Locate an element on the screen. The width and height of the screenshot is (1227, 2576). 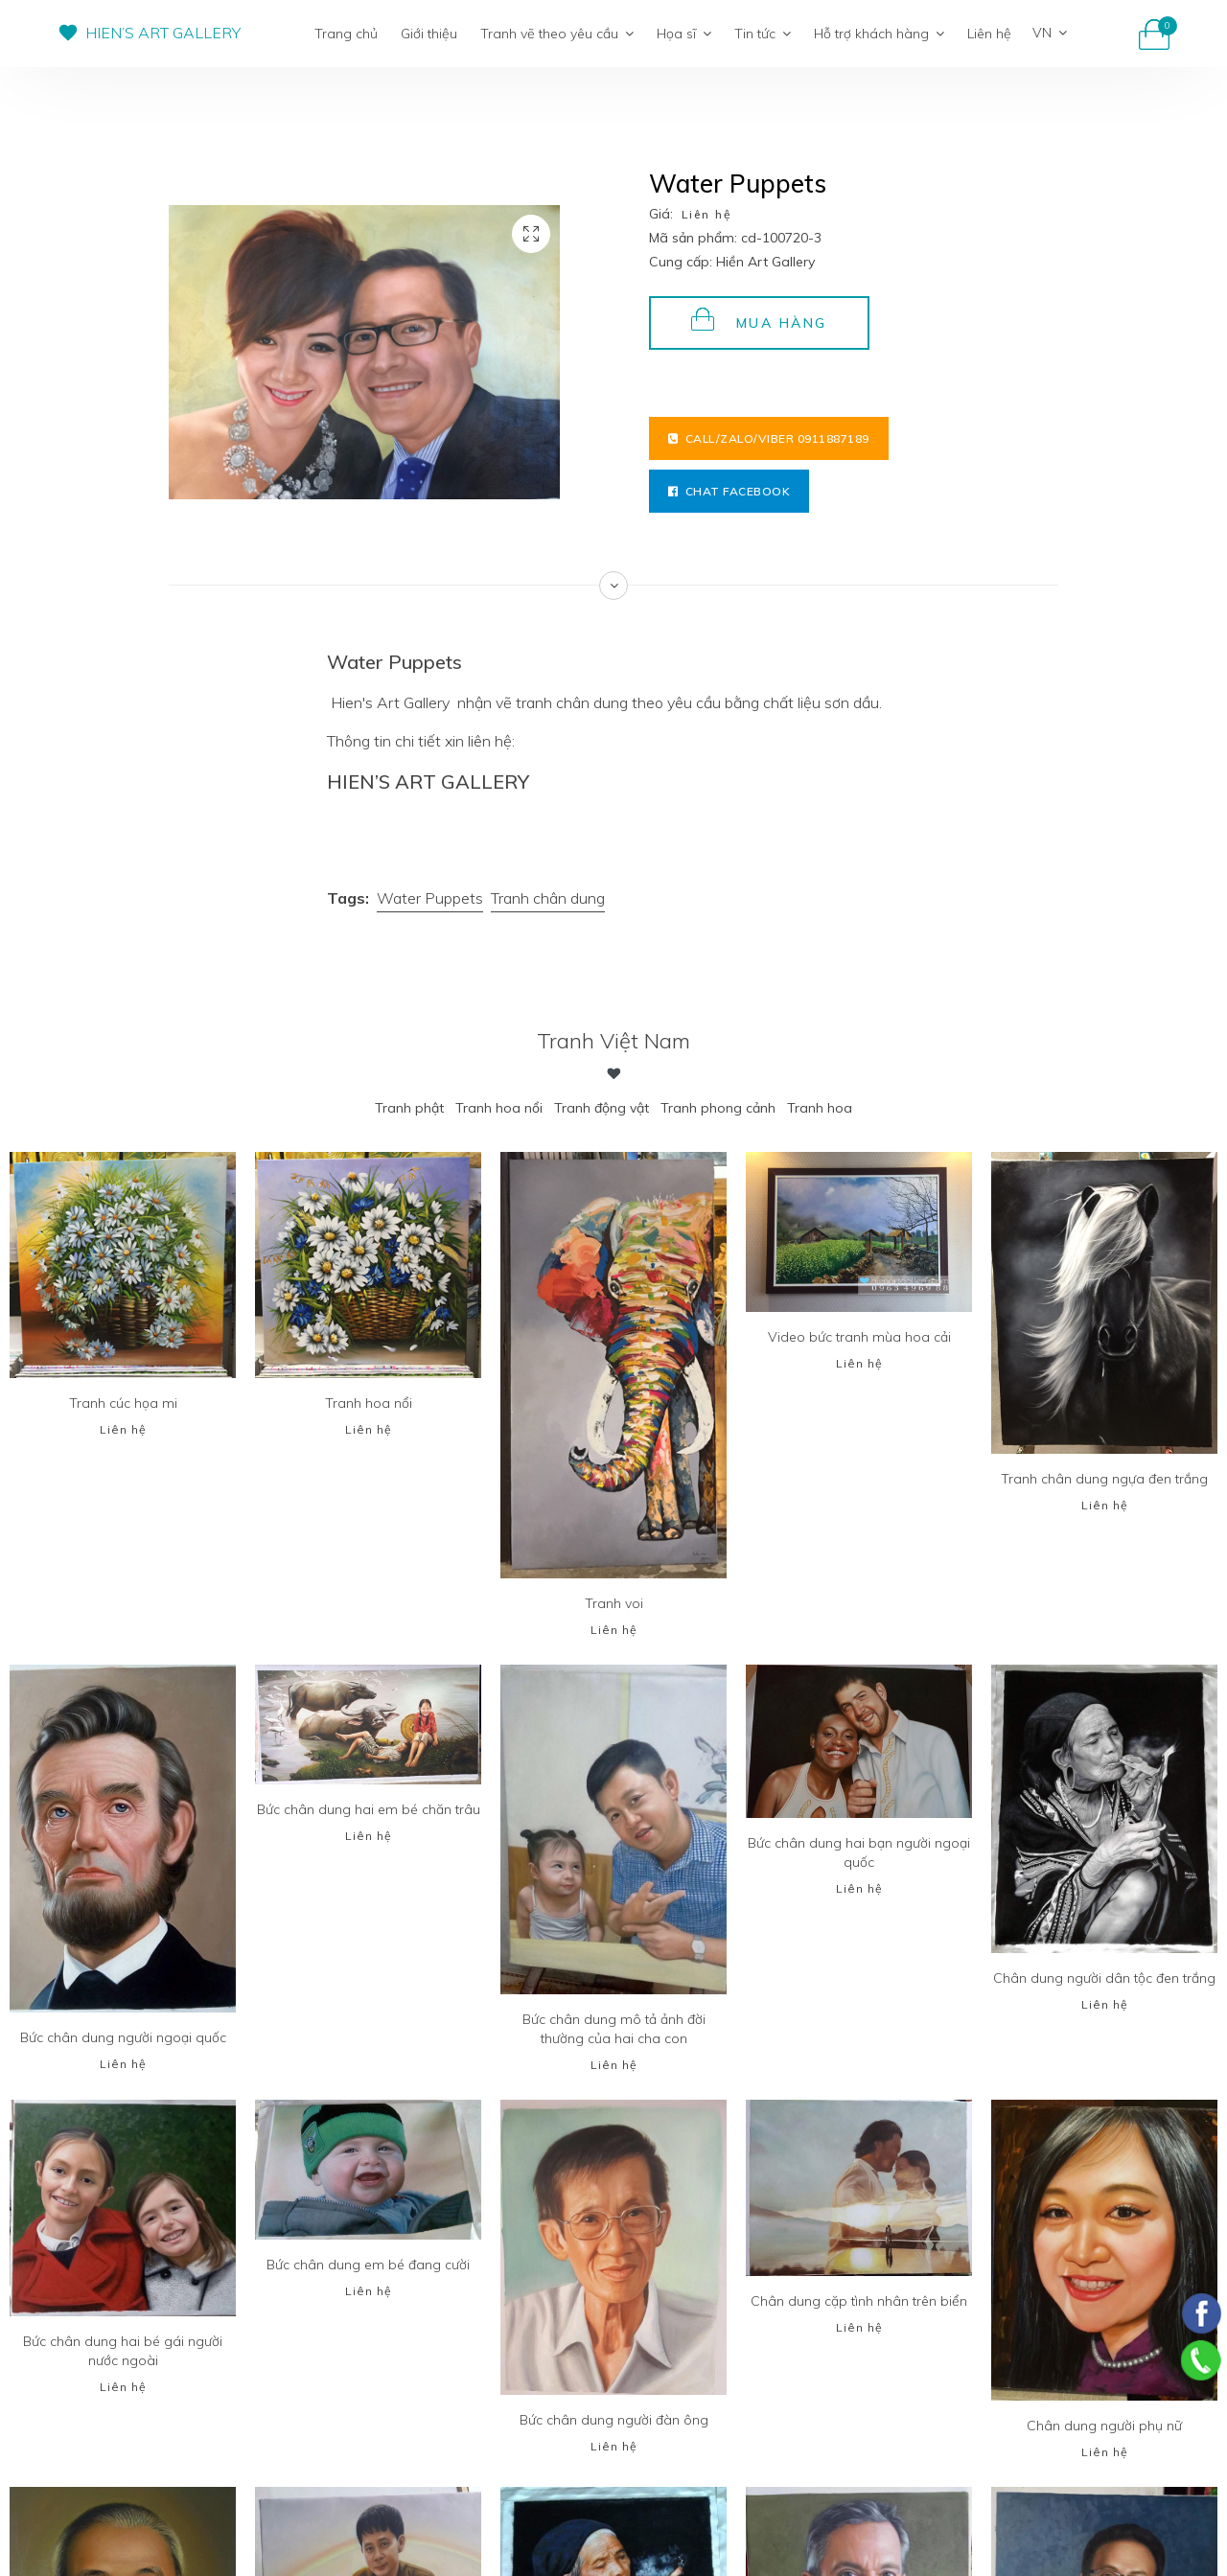
HIEN’S ART GALLERY is located at coordinates (163, 32).